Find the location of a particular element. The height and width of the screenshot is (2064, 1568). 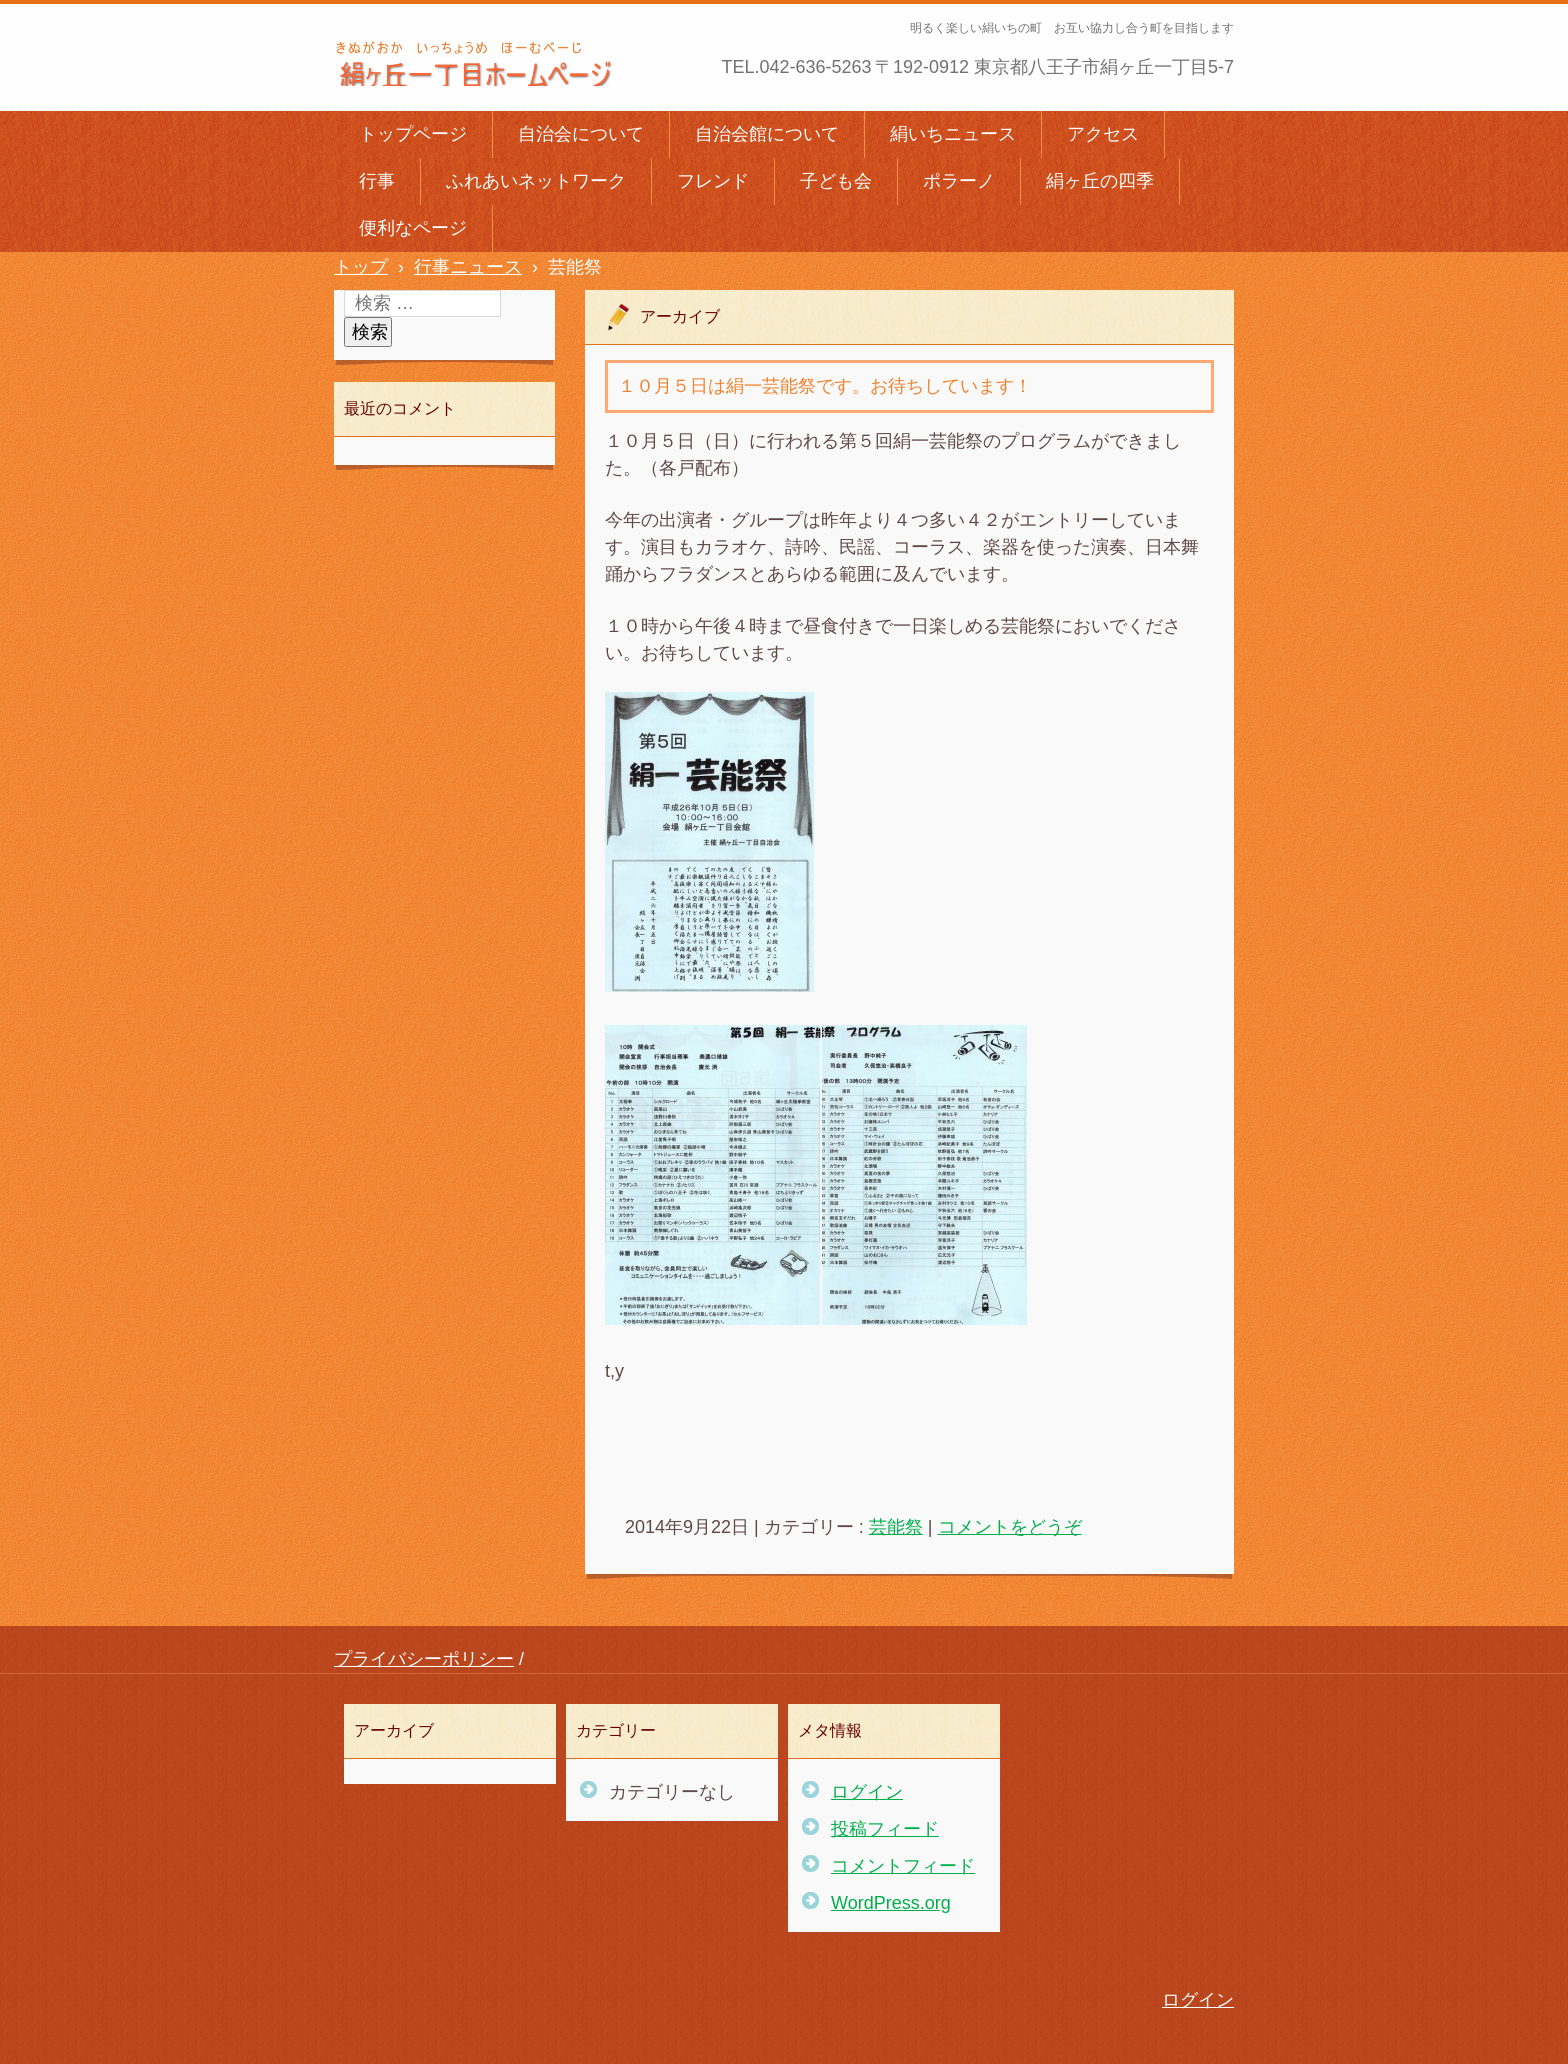

フレンド is located at coordinates (713, 181).